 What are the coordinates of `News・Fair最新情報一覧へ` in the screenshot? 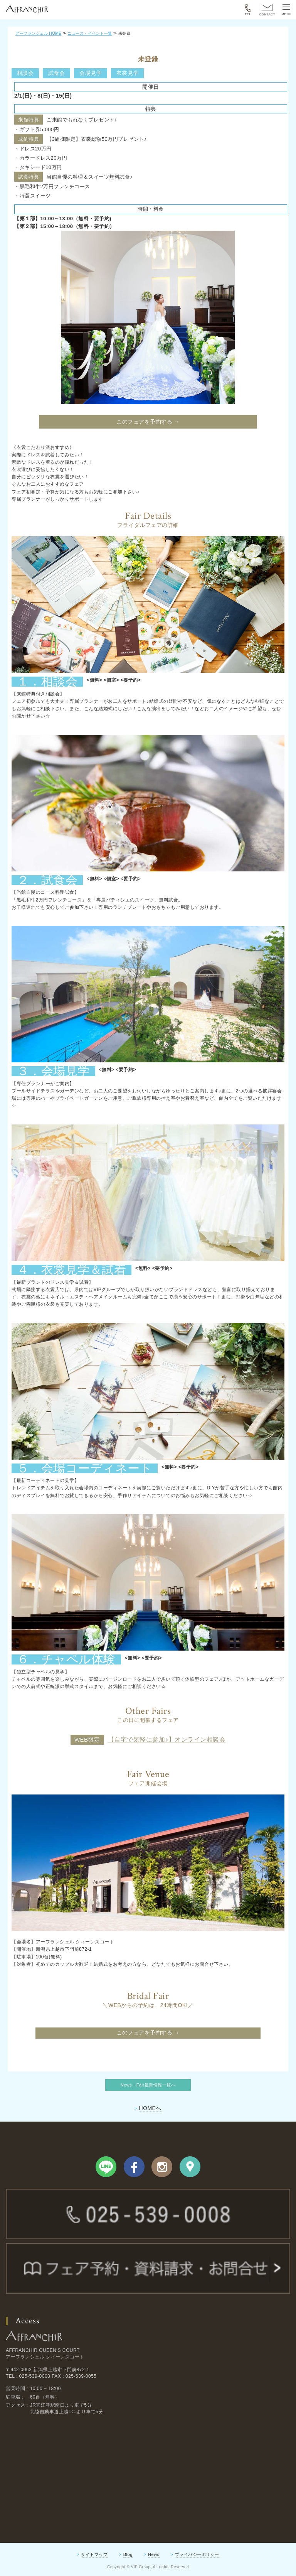 It's located at (148, 2085).